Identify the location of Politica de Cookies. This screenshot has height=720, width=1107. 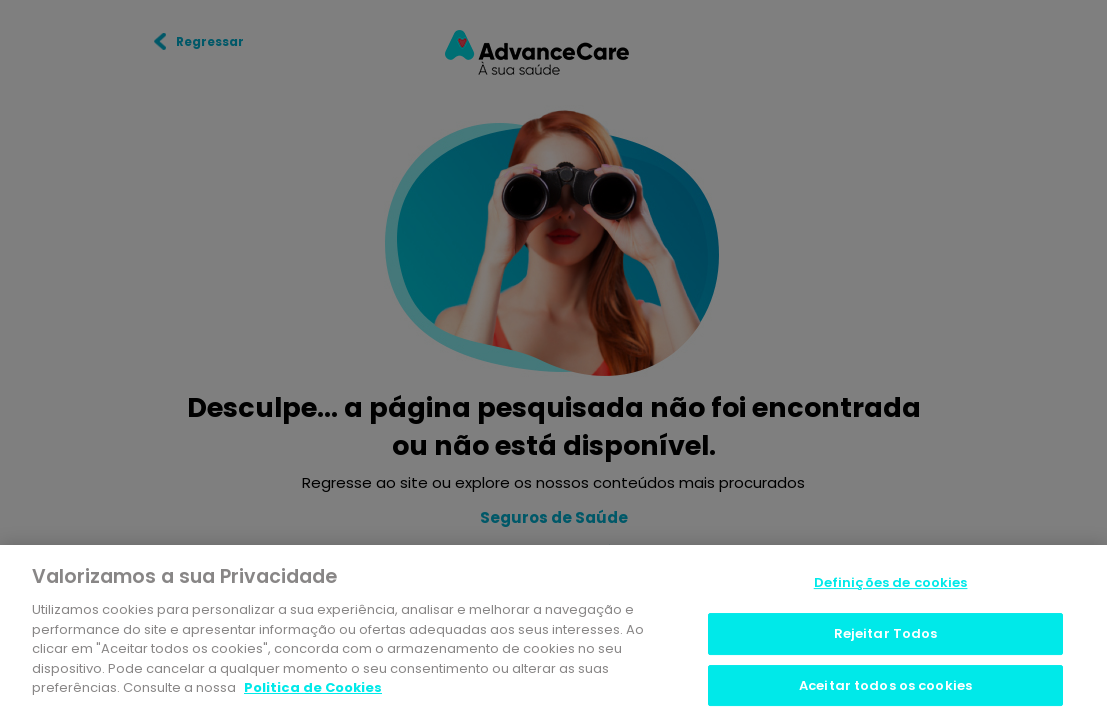
(313, 689).